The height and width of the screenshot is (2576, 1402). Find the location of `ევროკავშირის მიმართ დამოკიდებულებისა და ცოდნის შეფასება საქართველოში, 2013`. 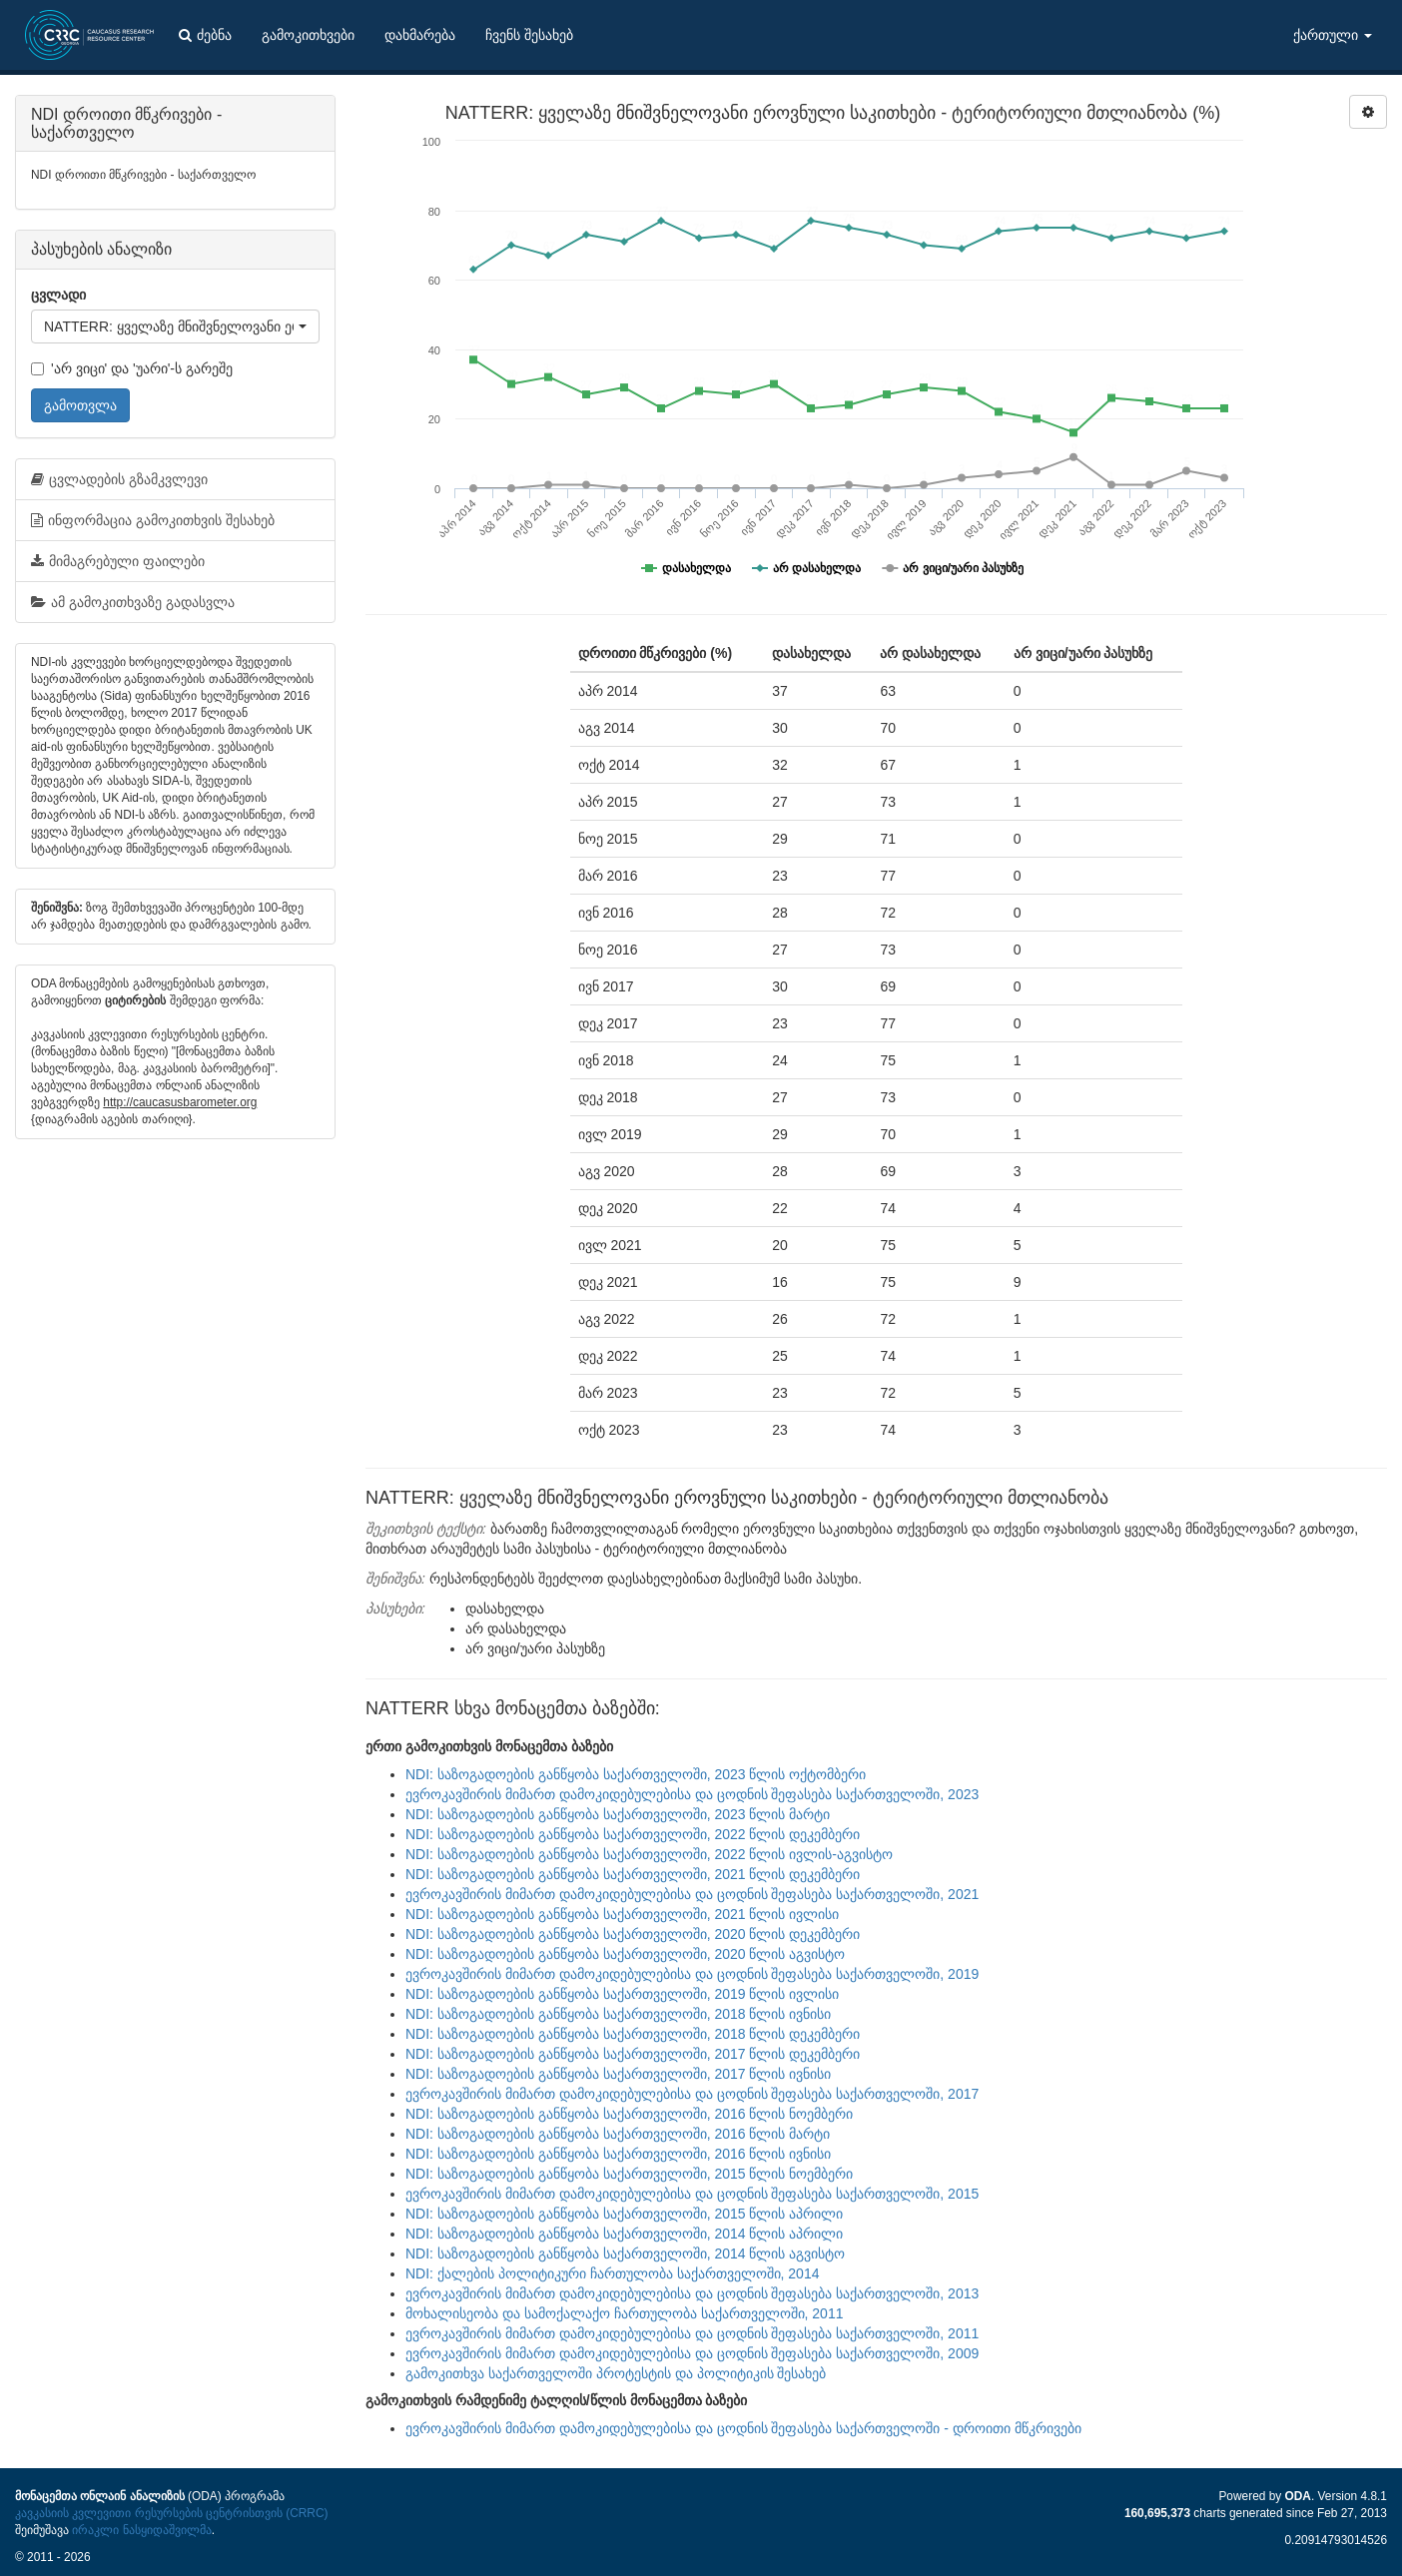

ევროკავშირის მიმართ დამოკიდებულებისა და ცოდნის შეფასება საქართველოში, 2013 is located at coordinates (692, 2293).